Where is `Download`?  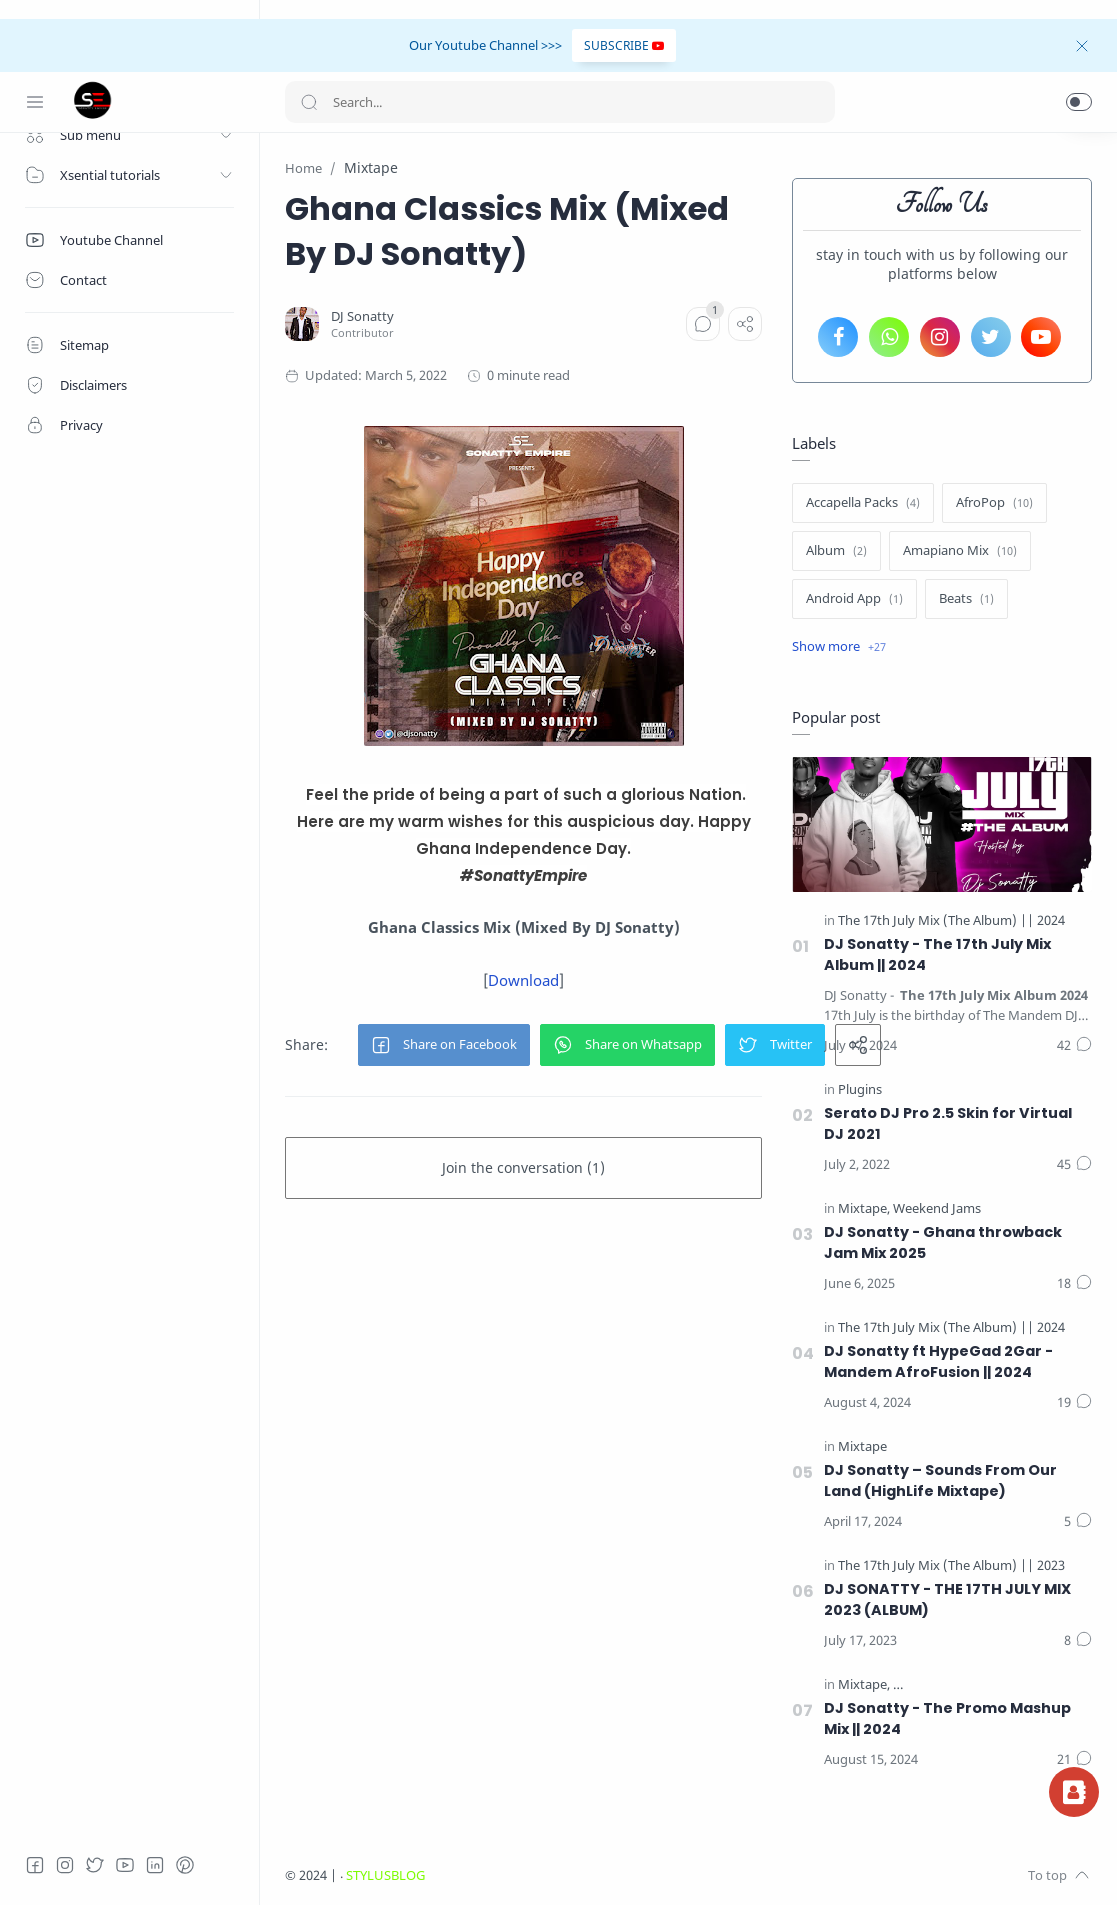
Download is located at coordinates (523, 980).